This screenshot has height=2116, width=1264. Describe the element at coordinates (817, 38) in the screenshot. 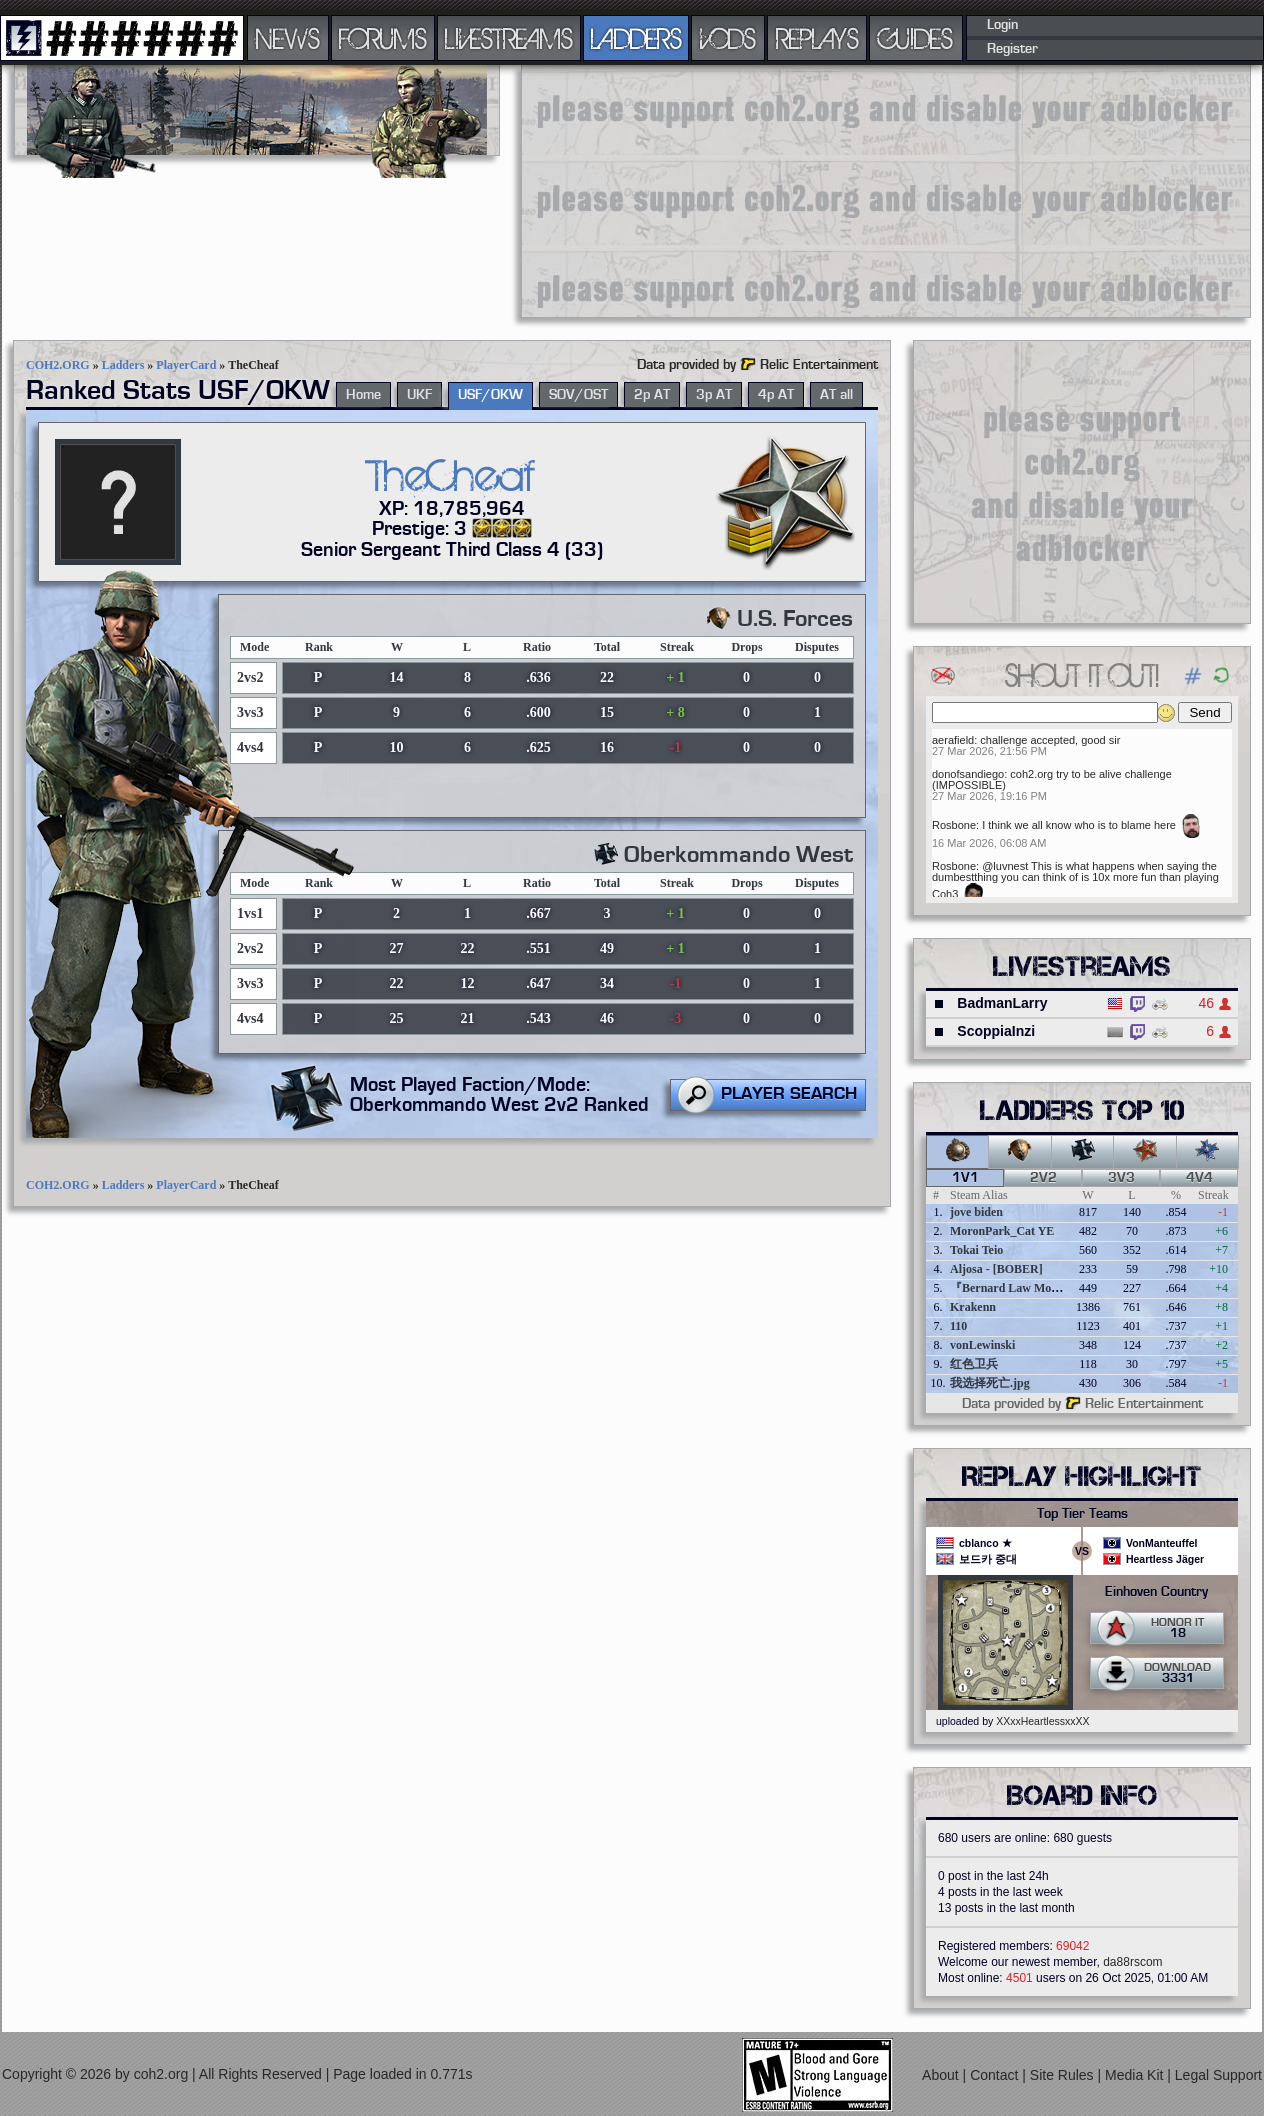

I see `REPLAYS` at that location.